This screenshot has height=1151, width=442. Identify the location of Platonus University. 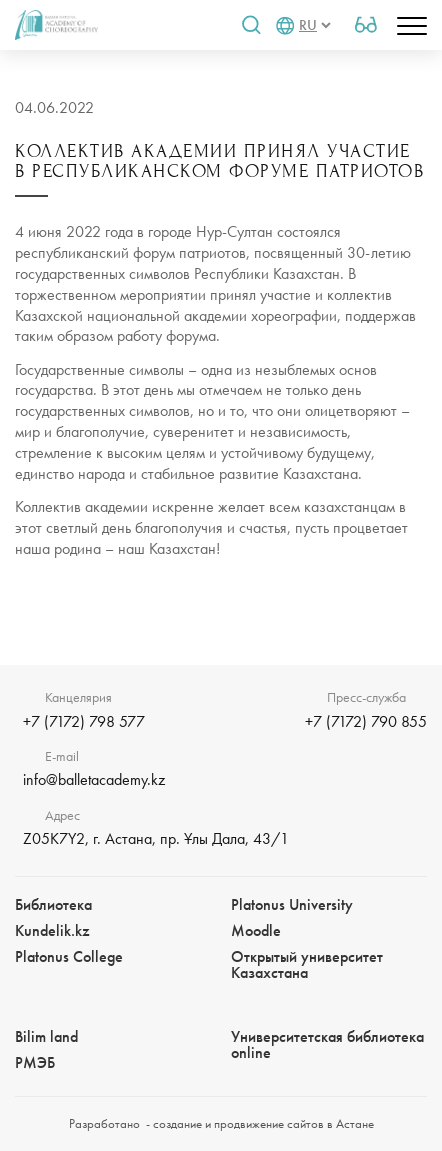
(292, 904).